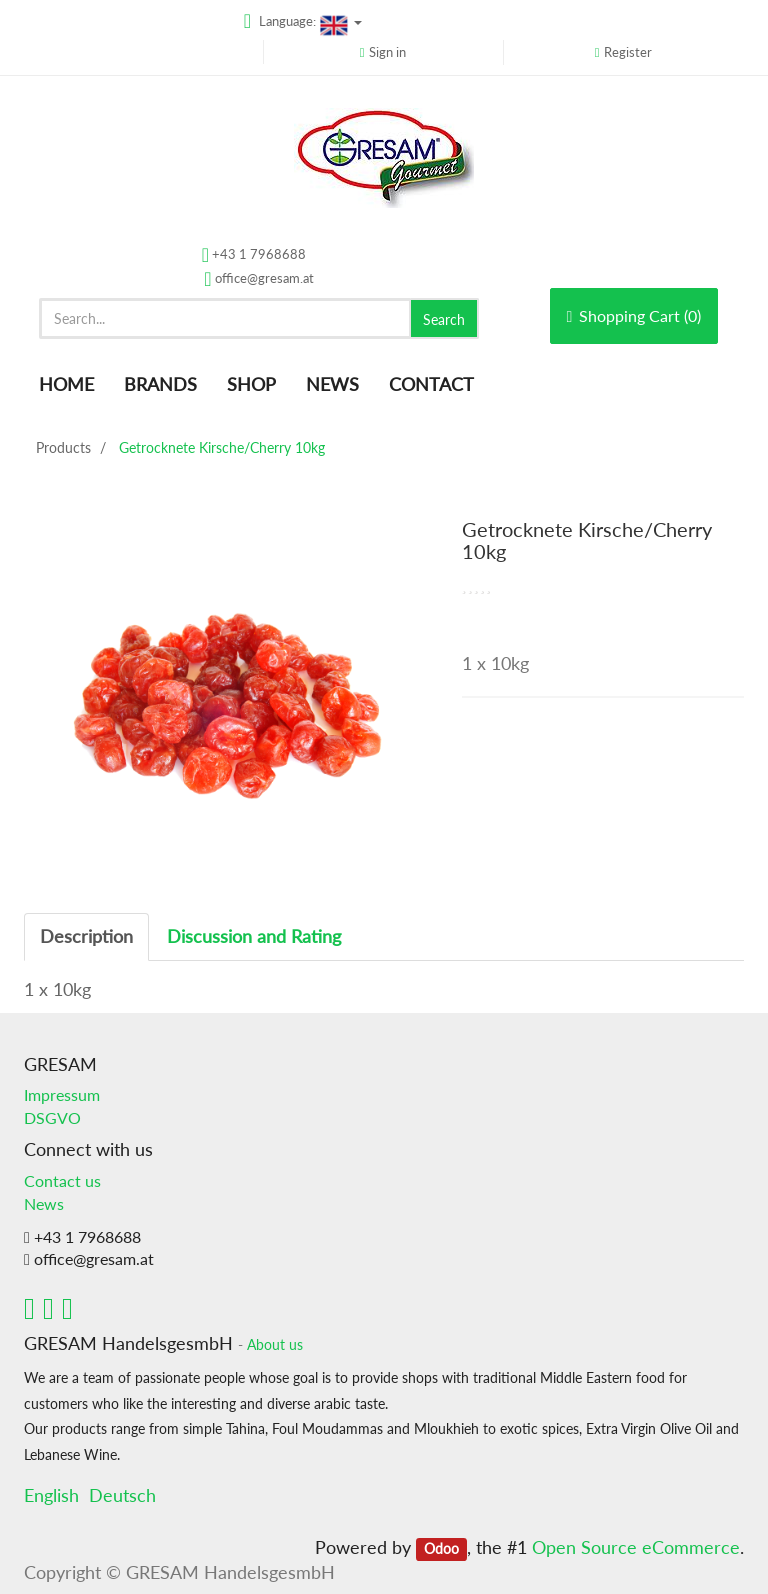  Describe the element at coordinates (275, 1345) in the screenshot. I see `About us` at that location.